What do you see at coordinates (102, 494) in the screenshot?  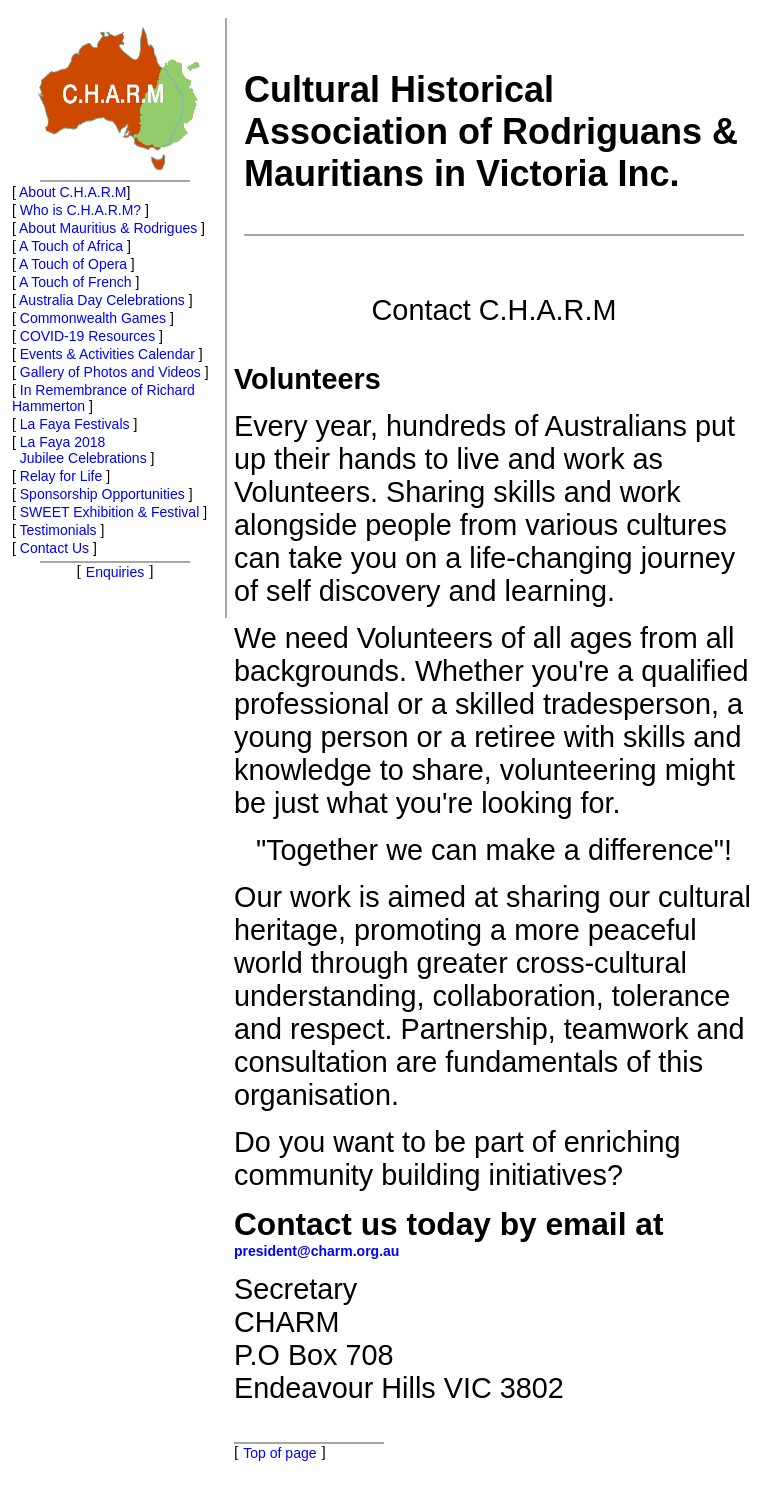 I see `Sponsorship Opportunities` at bounding box center [102, 494].